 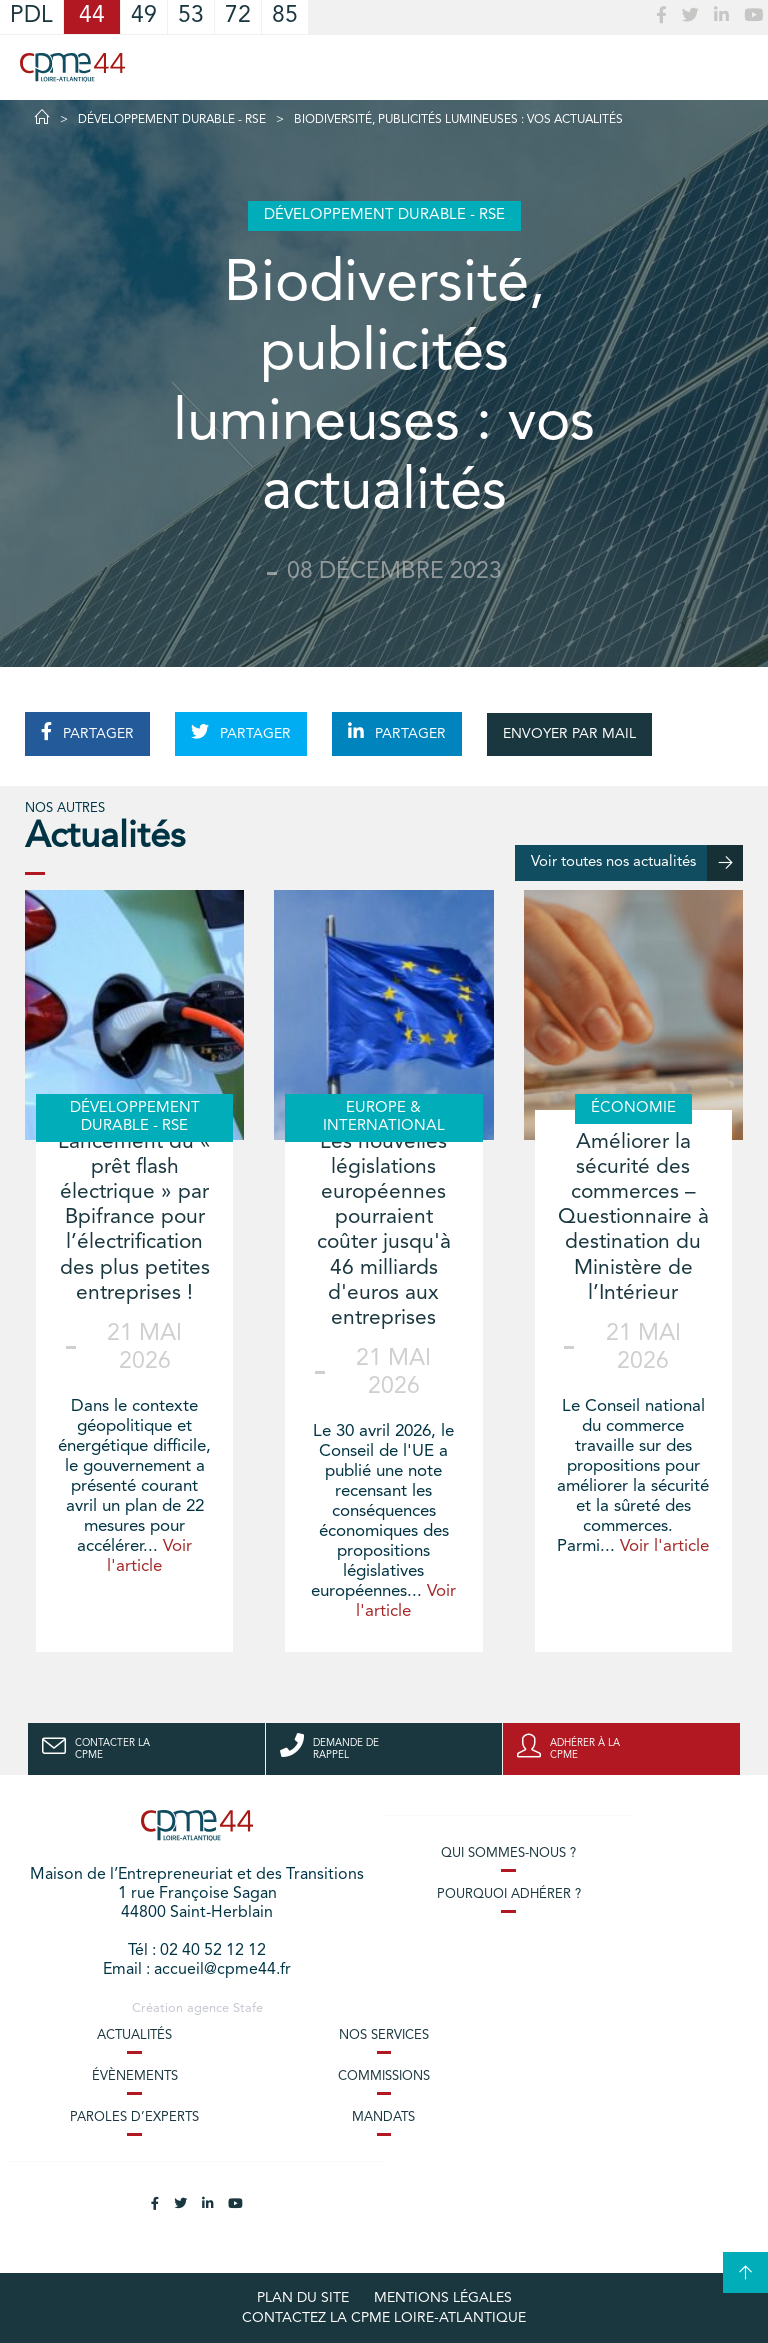 What do you see at coordinates (384, 2318) in the screenshot?
I see `Contactez la CPME Loire-Atlantique` at bounding box center [384, 2318].